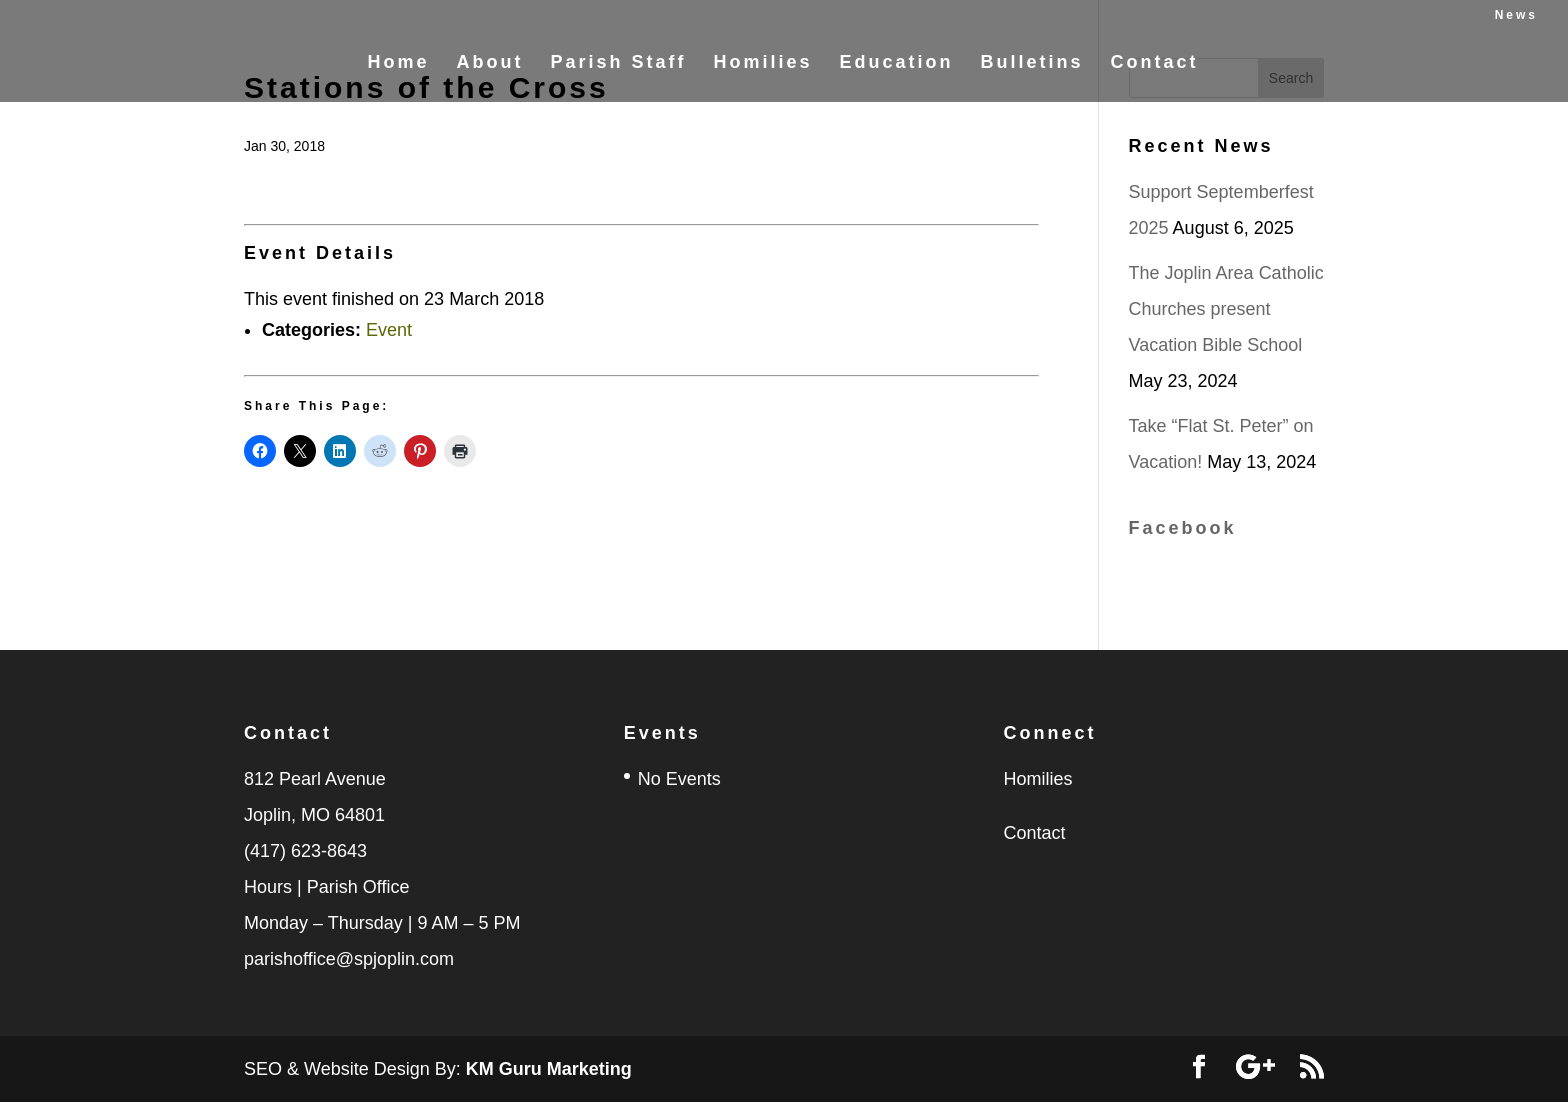 This screenshot has width=1568, height=1102. I want to click on About, so click(489, 73).